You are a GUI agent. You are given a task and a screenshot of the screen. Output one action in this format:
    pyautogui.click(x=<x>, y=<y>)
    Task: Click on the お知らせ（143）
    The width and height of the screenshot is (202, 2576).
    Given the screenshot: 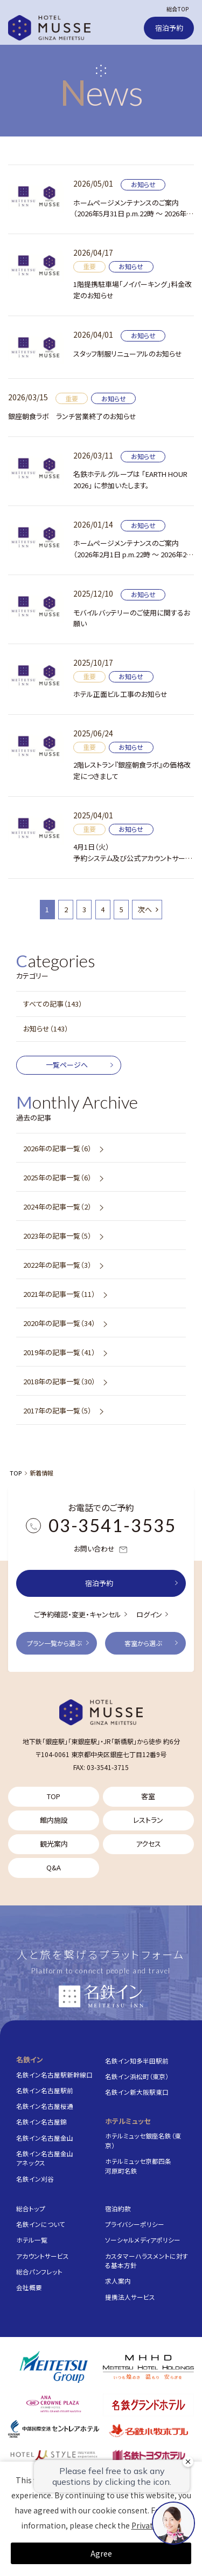 What is the action you would take?
    pyautogui.click(x=45, y=1028)
    